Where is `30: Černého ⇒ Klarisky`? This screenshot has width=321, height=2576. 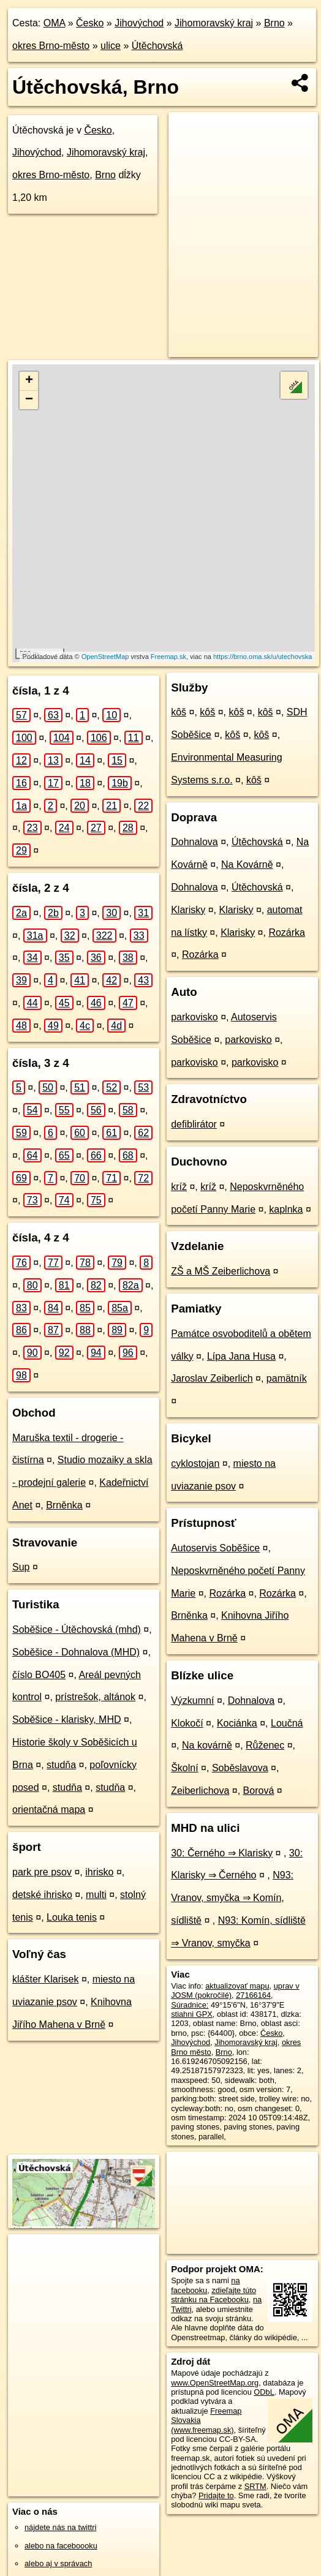
30: Černého ⇒ Klarisky is located at coordinates (222, 1853).